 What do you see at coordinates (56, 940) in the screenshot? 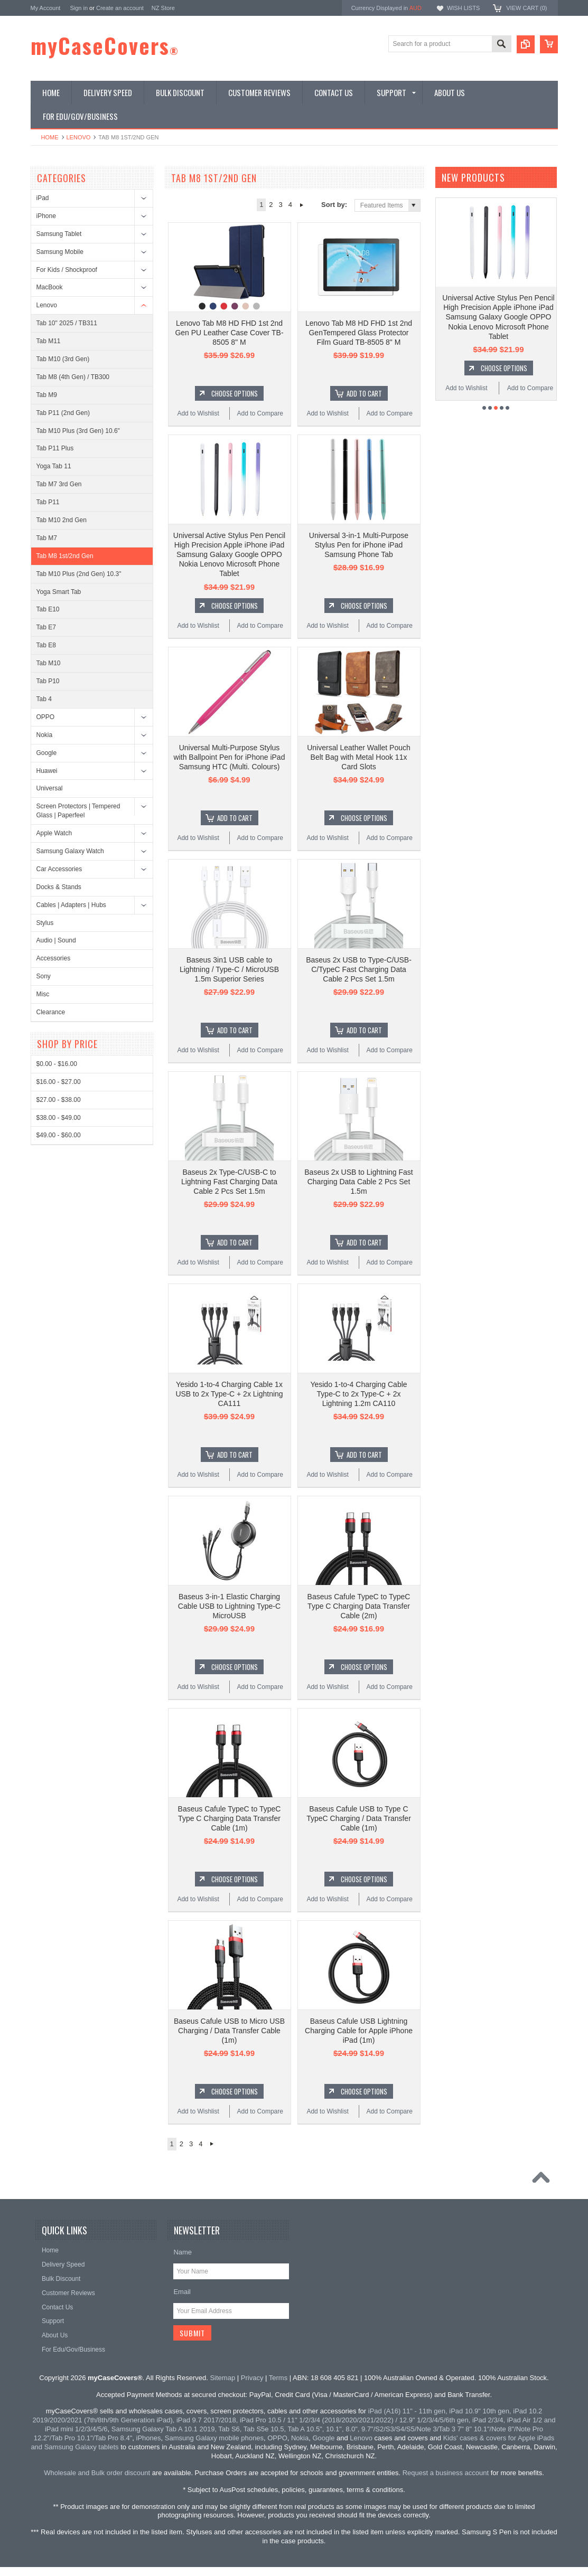
I see `Audio | Sound` at bounding box center [56, 940].